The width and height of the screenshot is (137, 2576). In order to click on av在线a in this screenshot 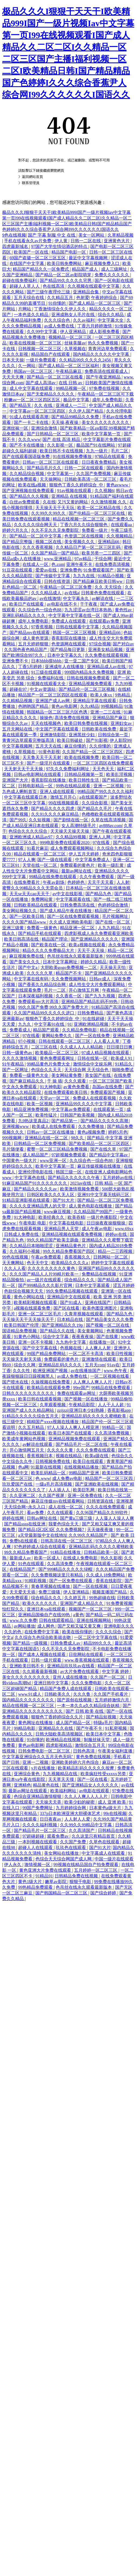, I will do `click(71, 592)`.